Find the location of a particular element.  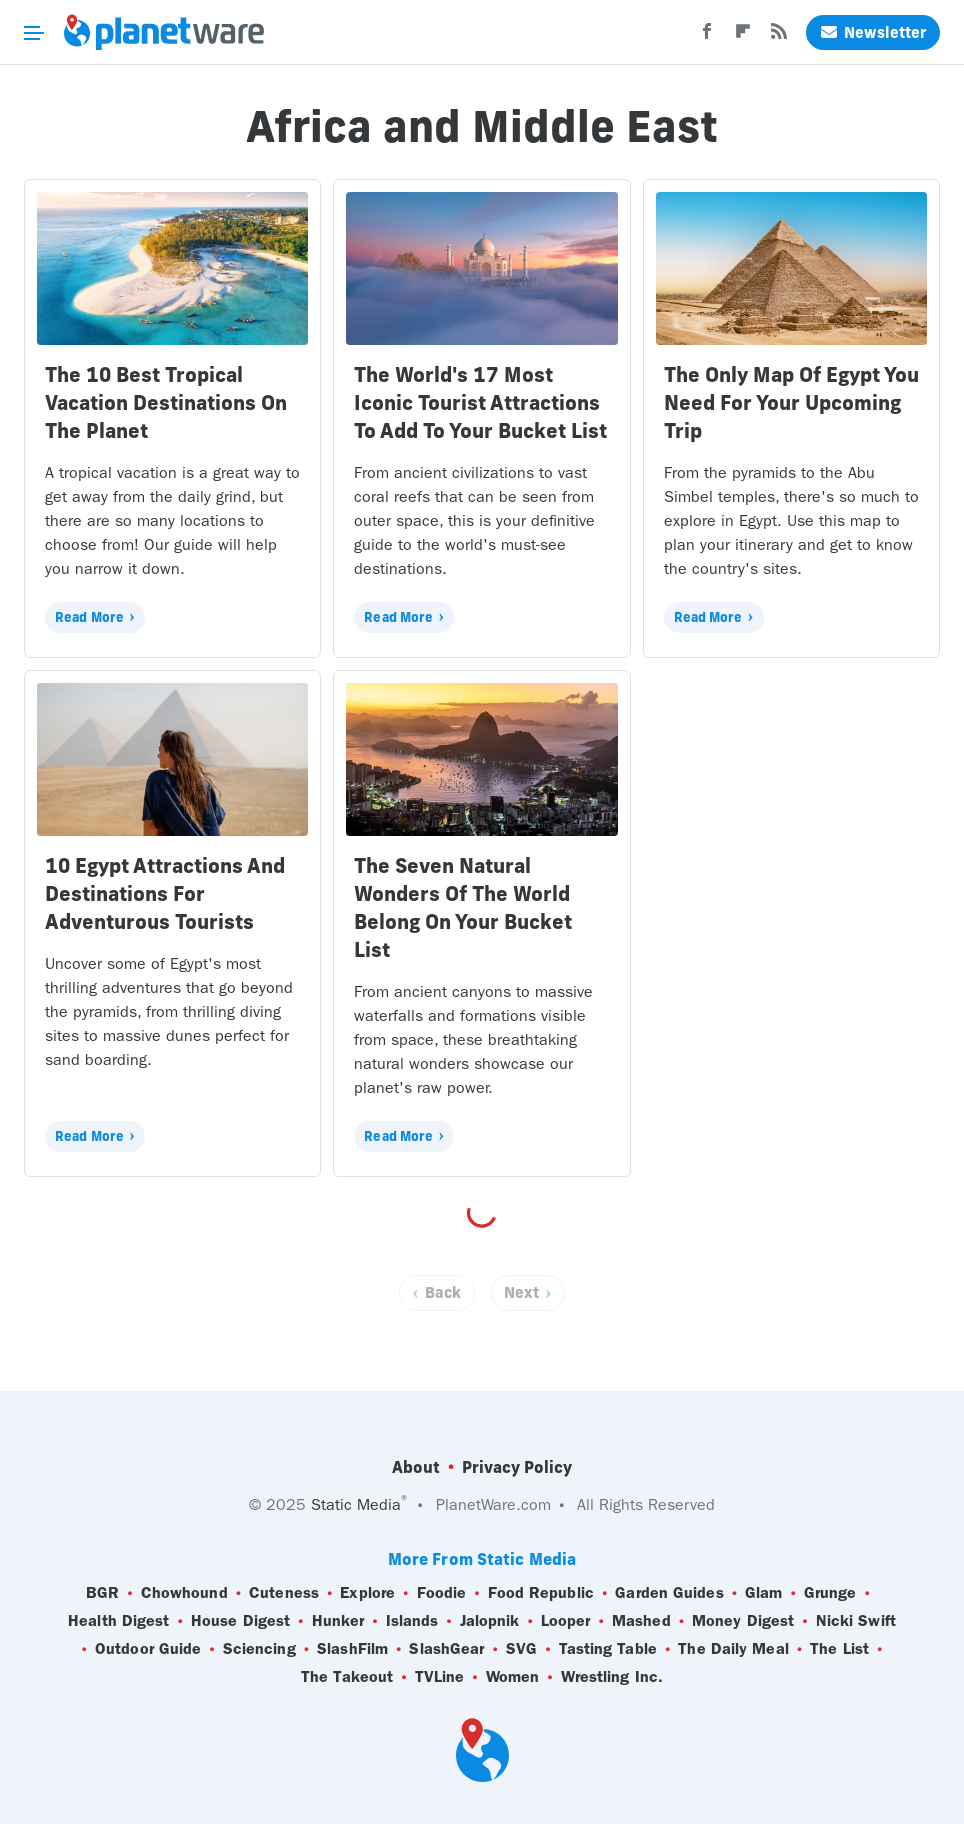

Tasting Table is located at coordinates (608, 1649).